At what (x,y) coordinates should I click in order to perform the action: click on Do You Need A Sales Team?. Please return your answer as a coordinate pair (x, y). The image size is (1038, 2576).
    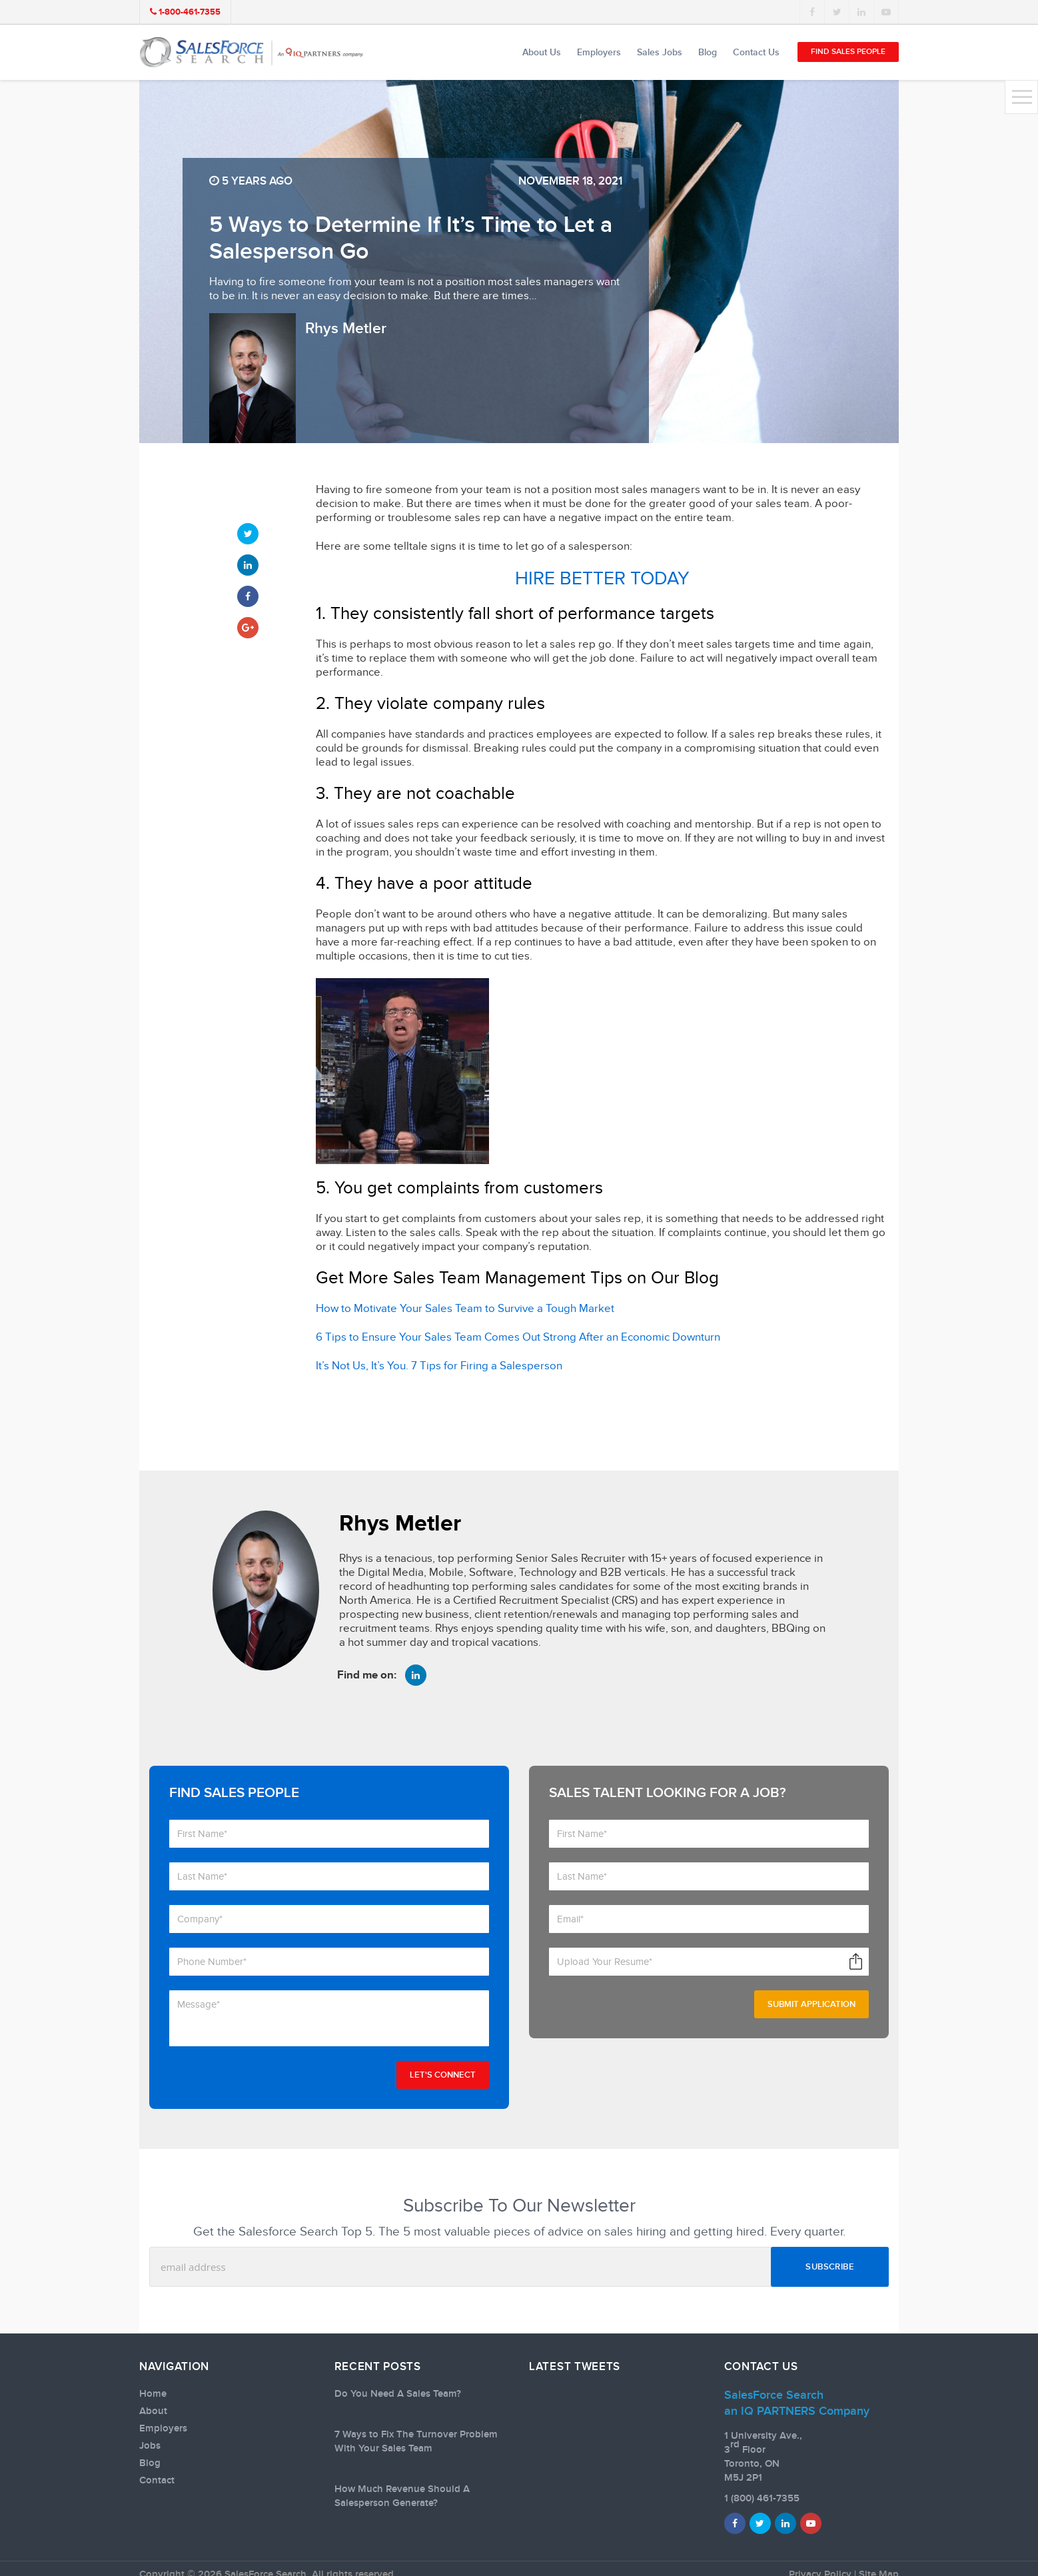
    Looking at the image, I should click on (397, 2394).